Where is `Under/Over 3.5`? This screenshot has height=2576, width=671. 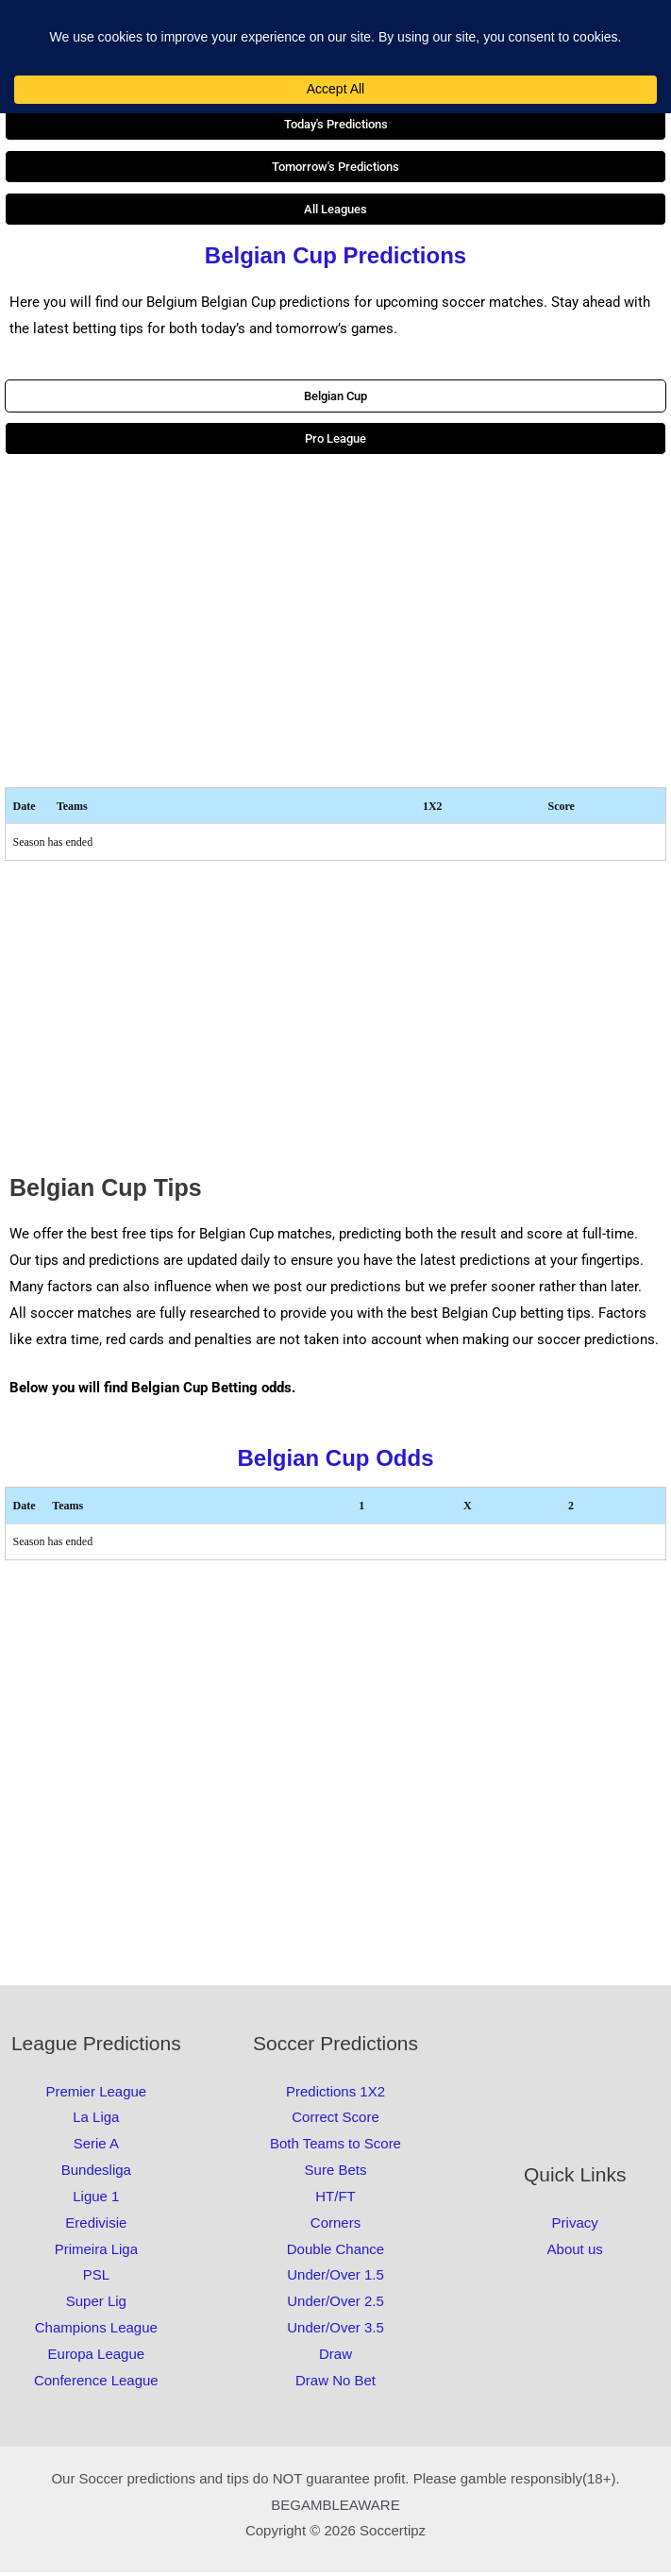 Under/Over 3.5 is located at coordinates (335, 2331).